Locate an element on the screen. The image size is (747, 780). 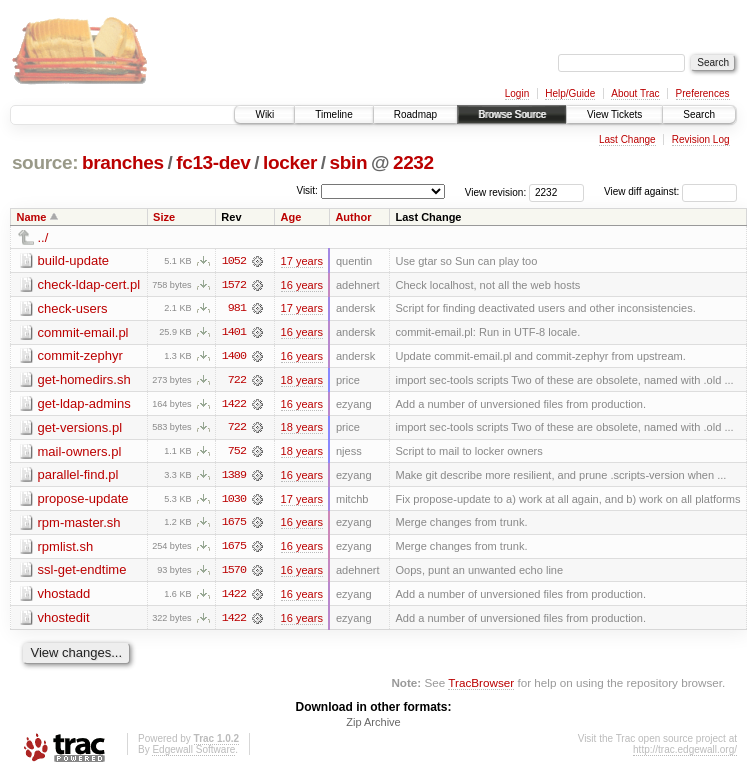
http://trac.edgewall.org/ is located at coordinates (685, 753).